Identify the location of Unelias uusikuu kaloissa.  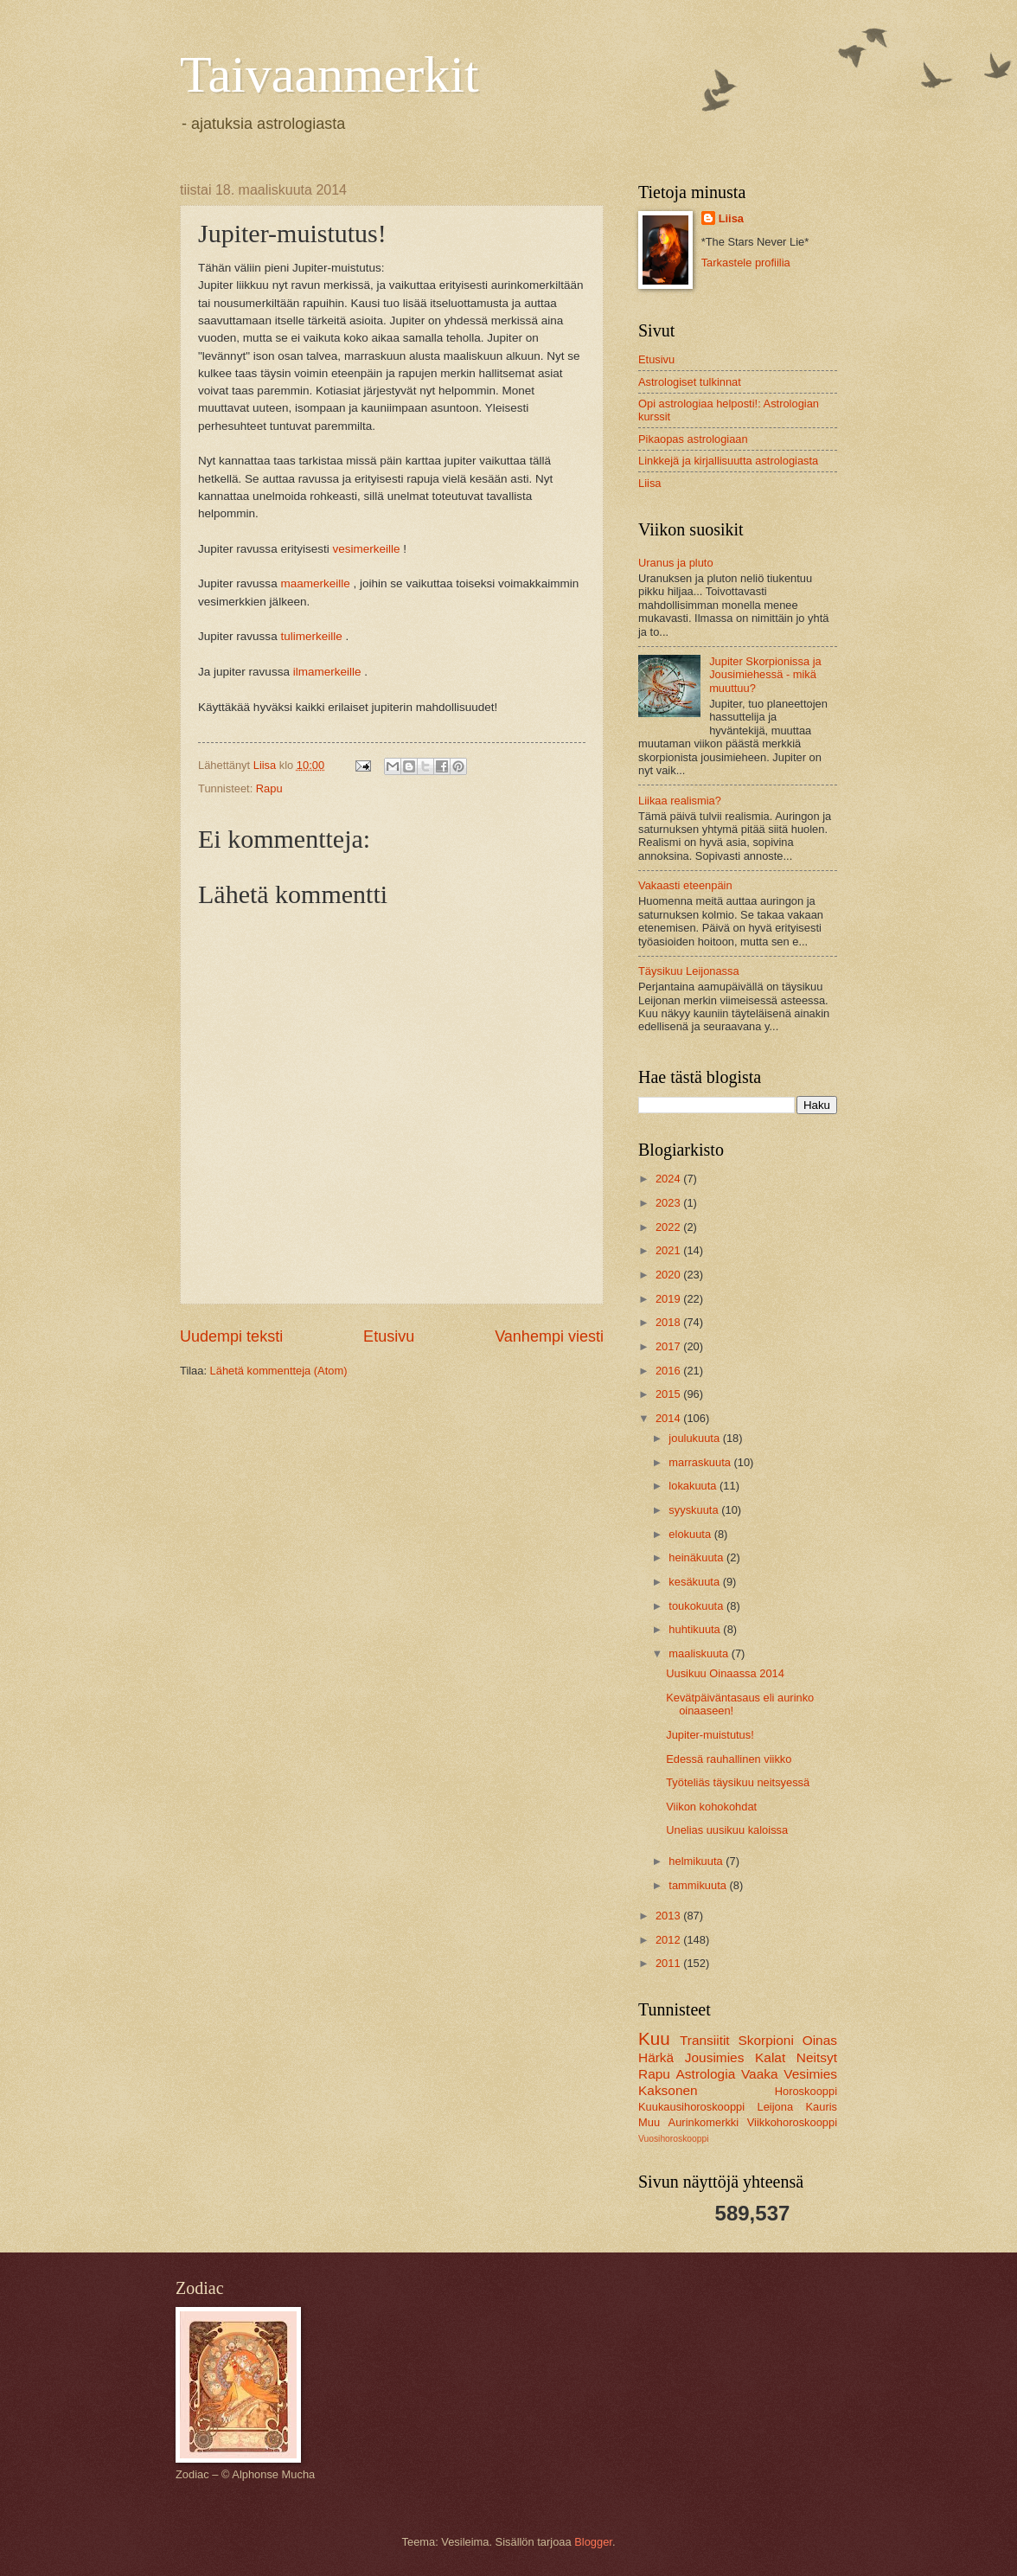
(727, 1829).